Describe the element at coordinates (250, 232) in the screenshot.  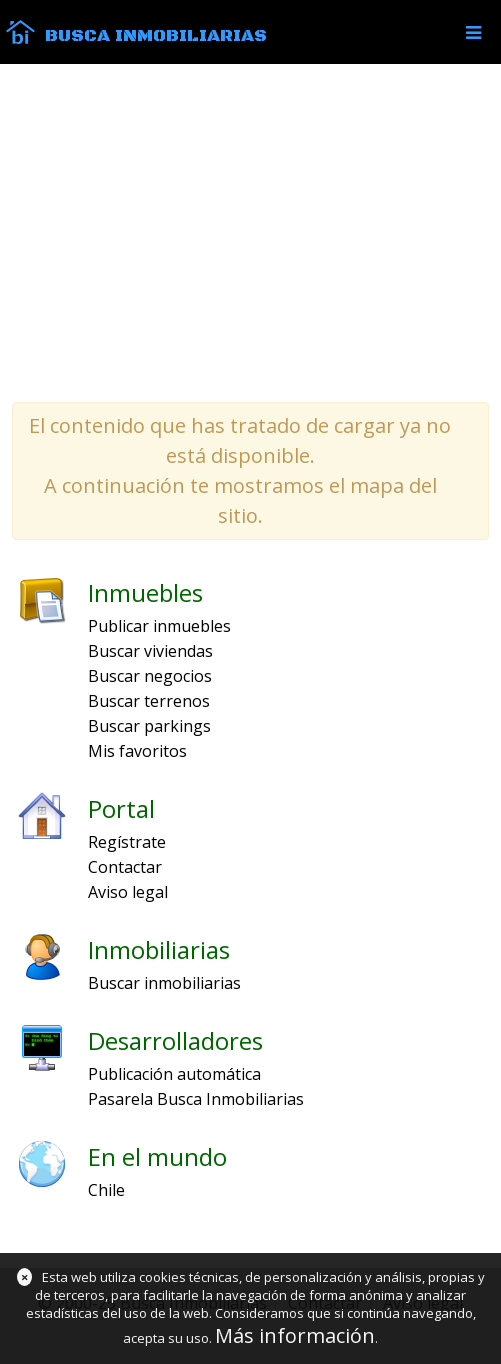
I see `[Advertisement]` at that location.